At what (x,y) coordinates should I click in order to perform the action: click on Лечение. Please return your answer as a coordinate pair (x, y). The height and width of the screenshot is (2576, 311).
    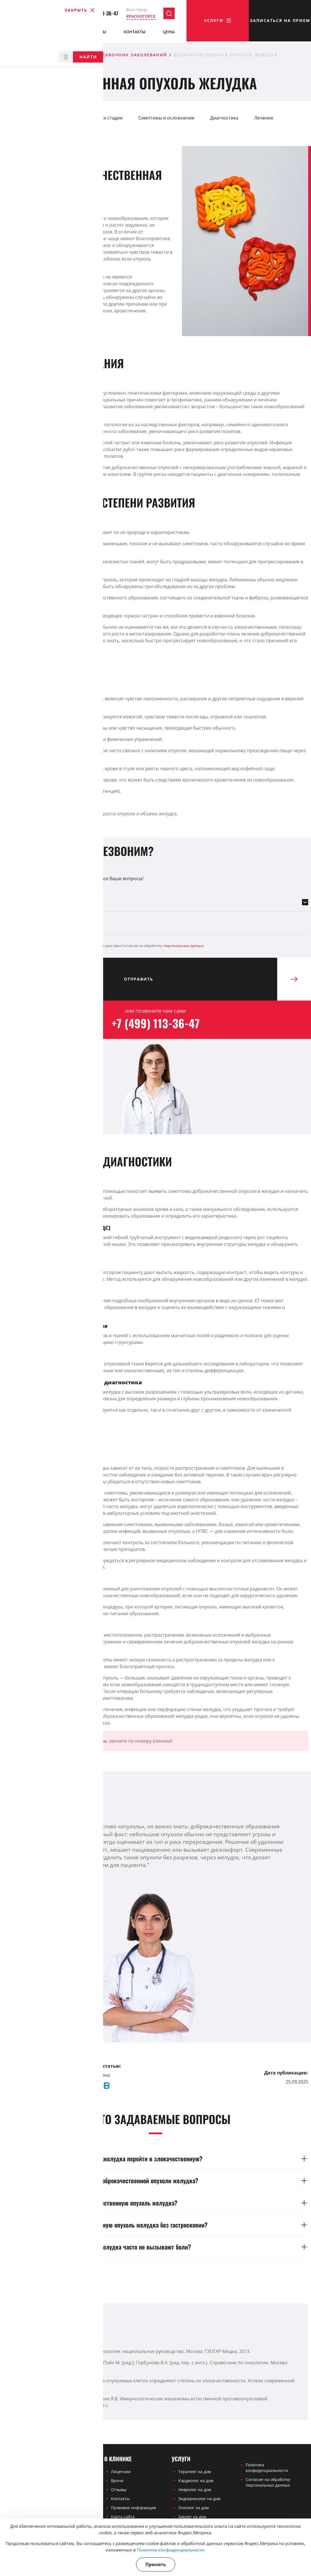
    Looking at the image, I should click on (263, 118).